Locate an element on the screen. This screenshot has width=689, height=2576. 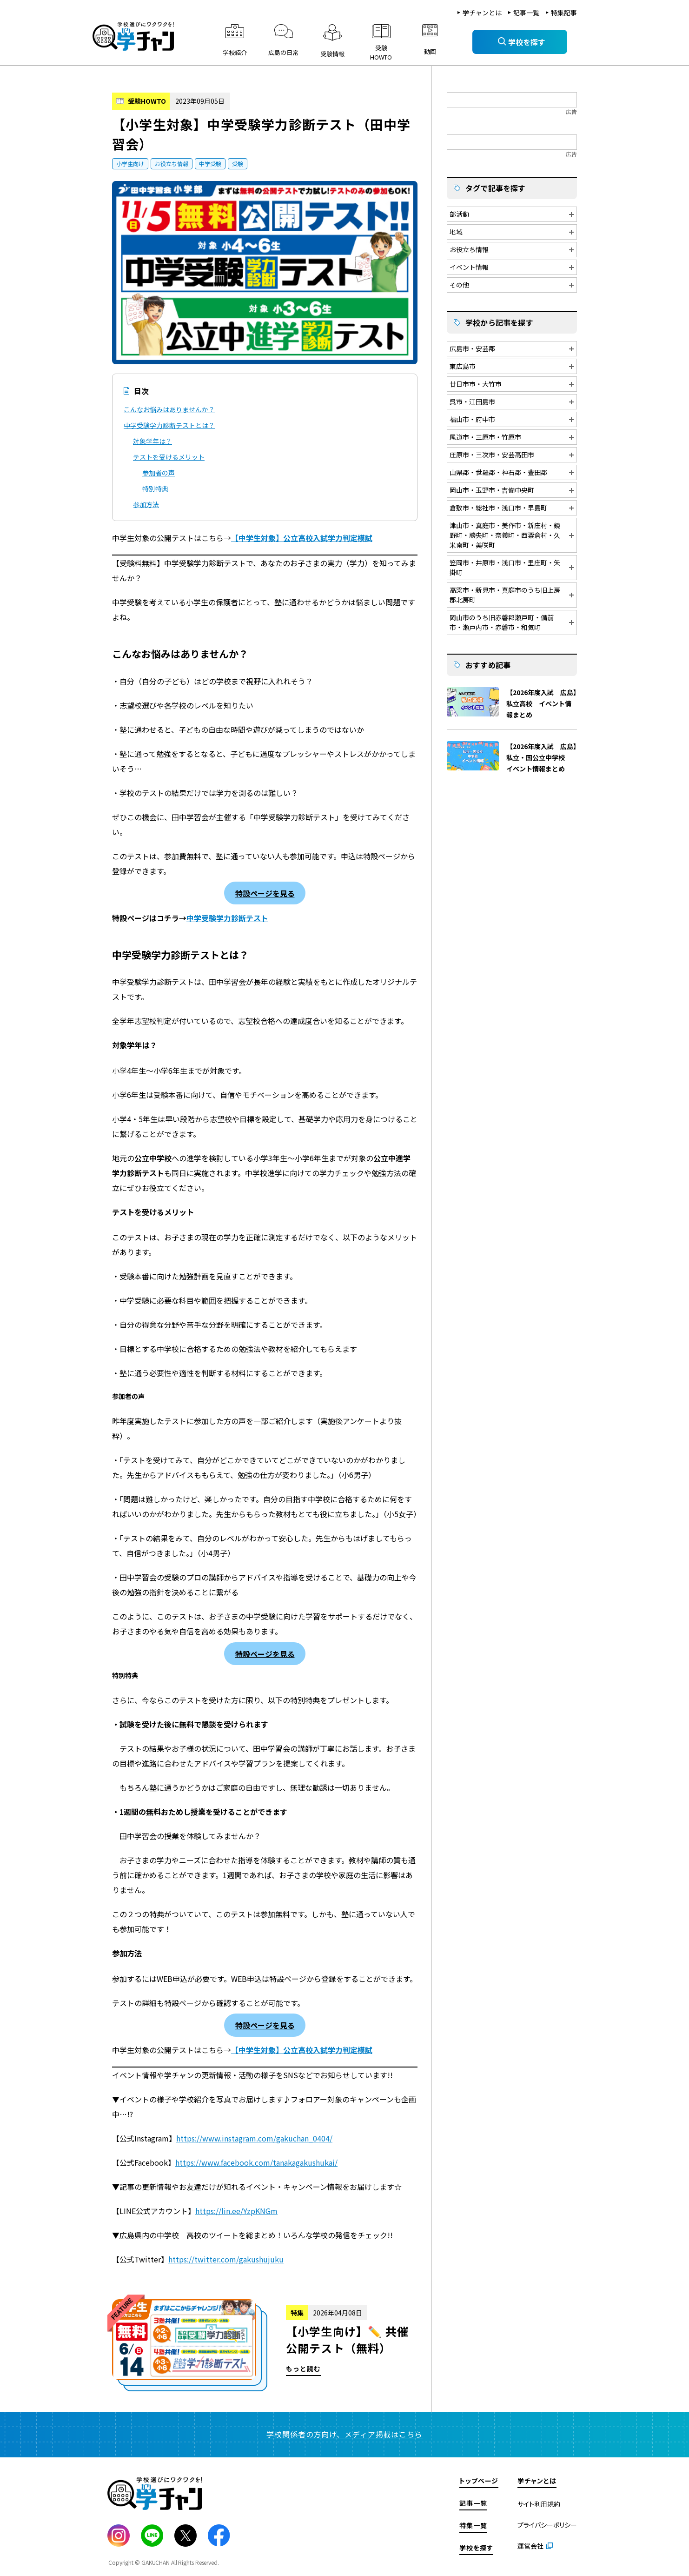
こんなお悩みはありませんか？ is located at coordinates (169, 409).